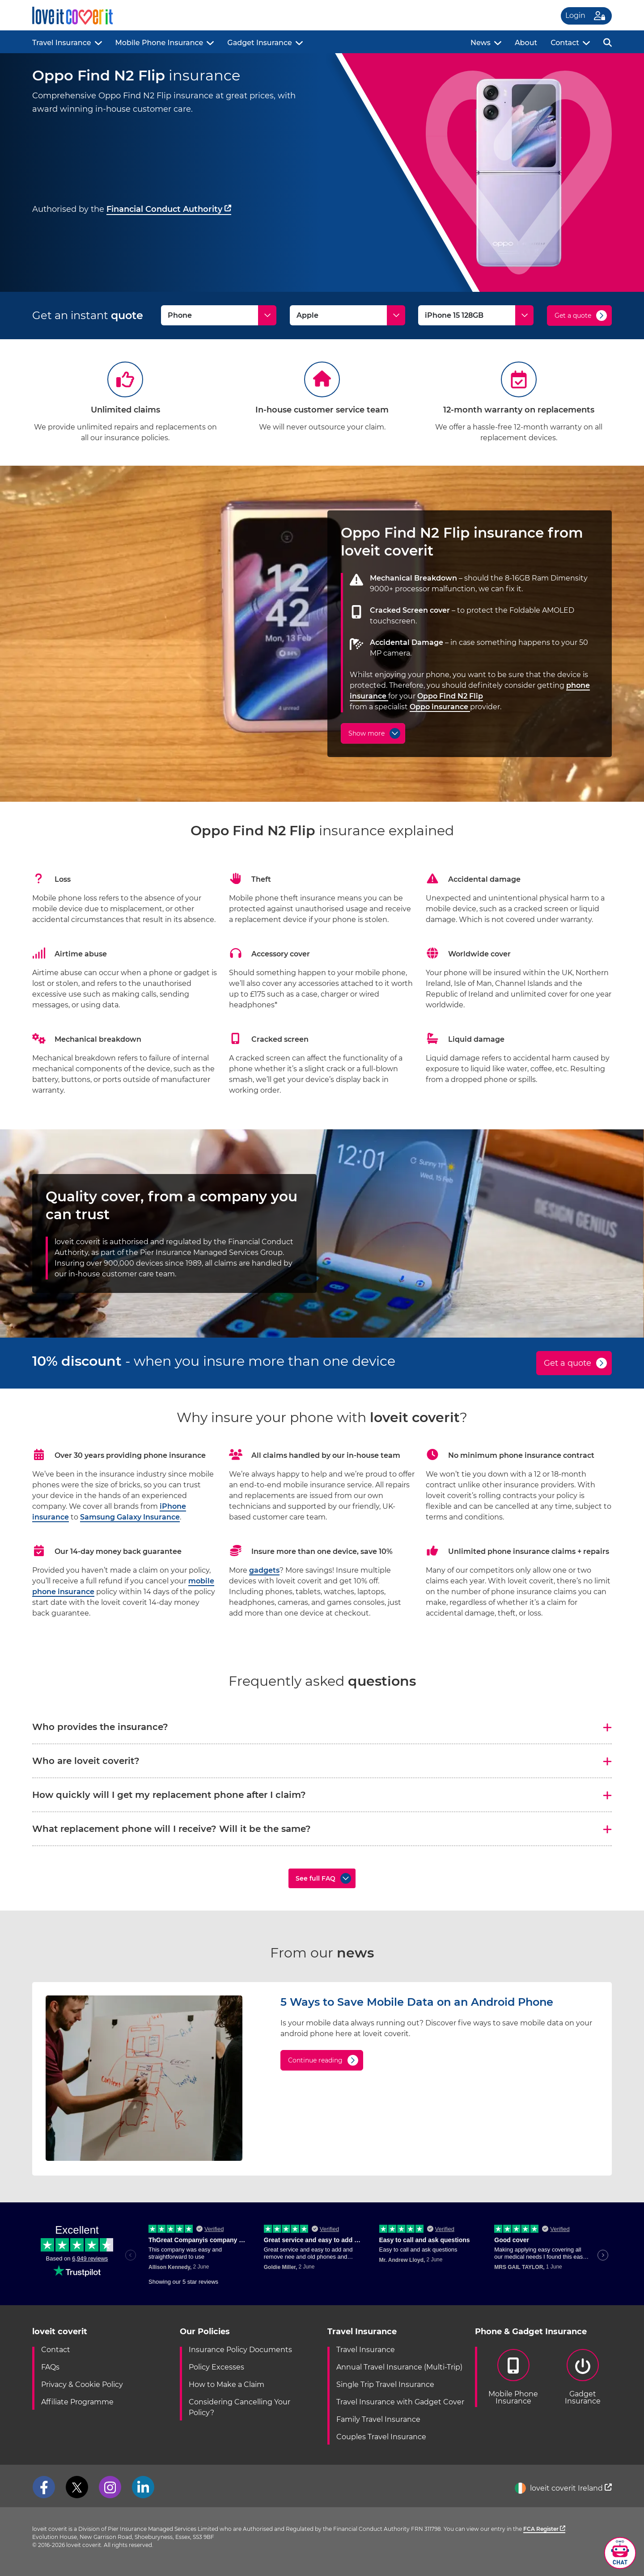  Describe the element at coordinates (440, 707) in the screenshot. I see `Oppo insurance` at that location.